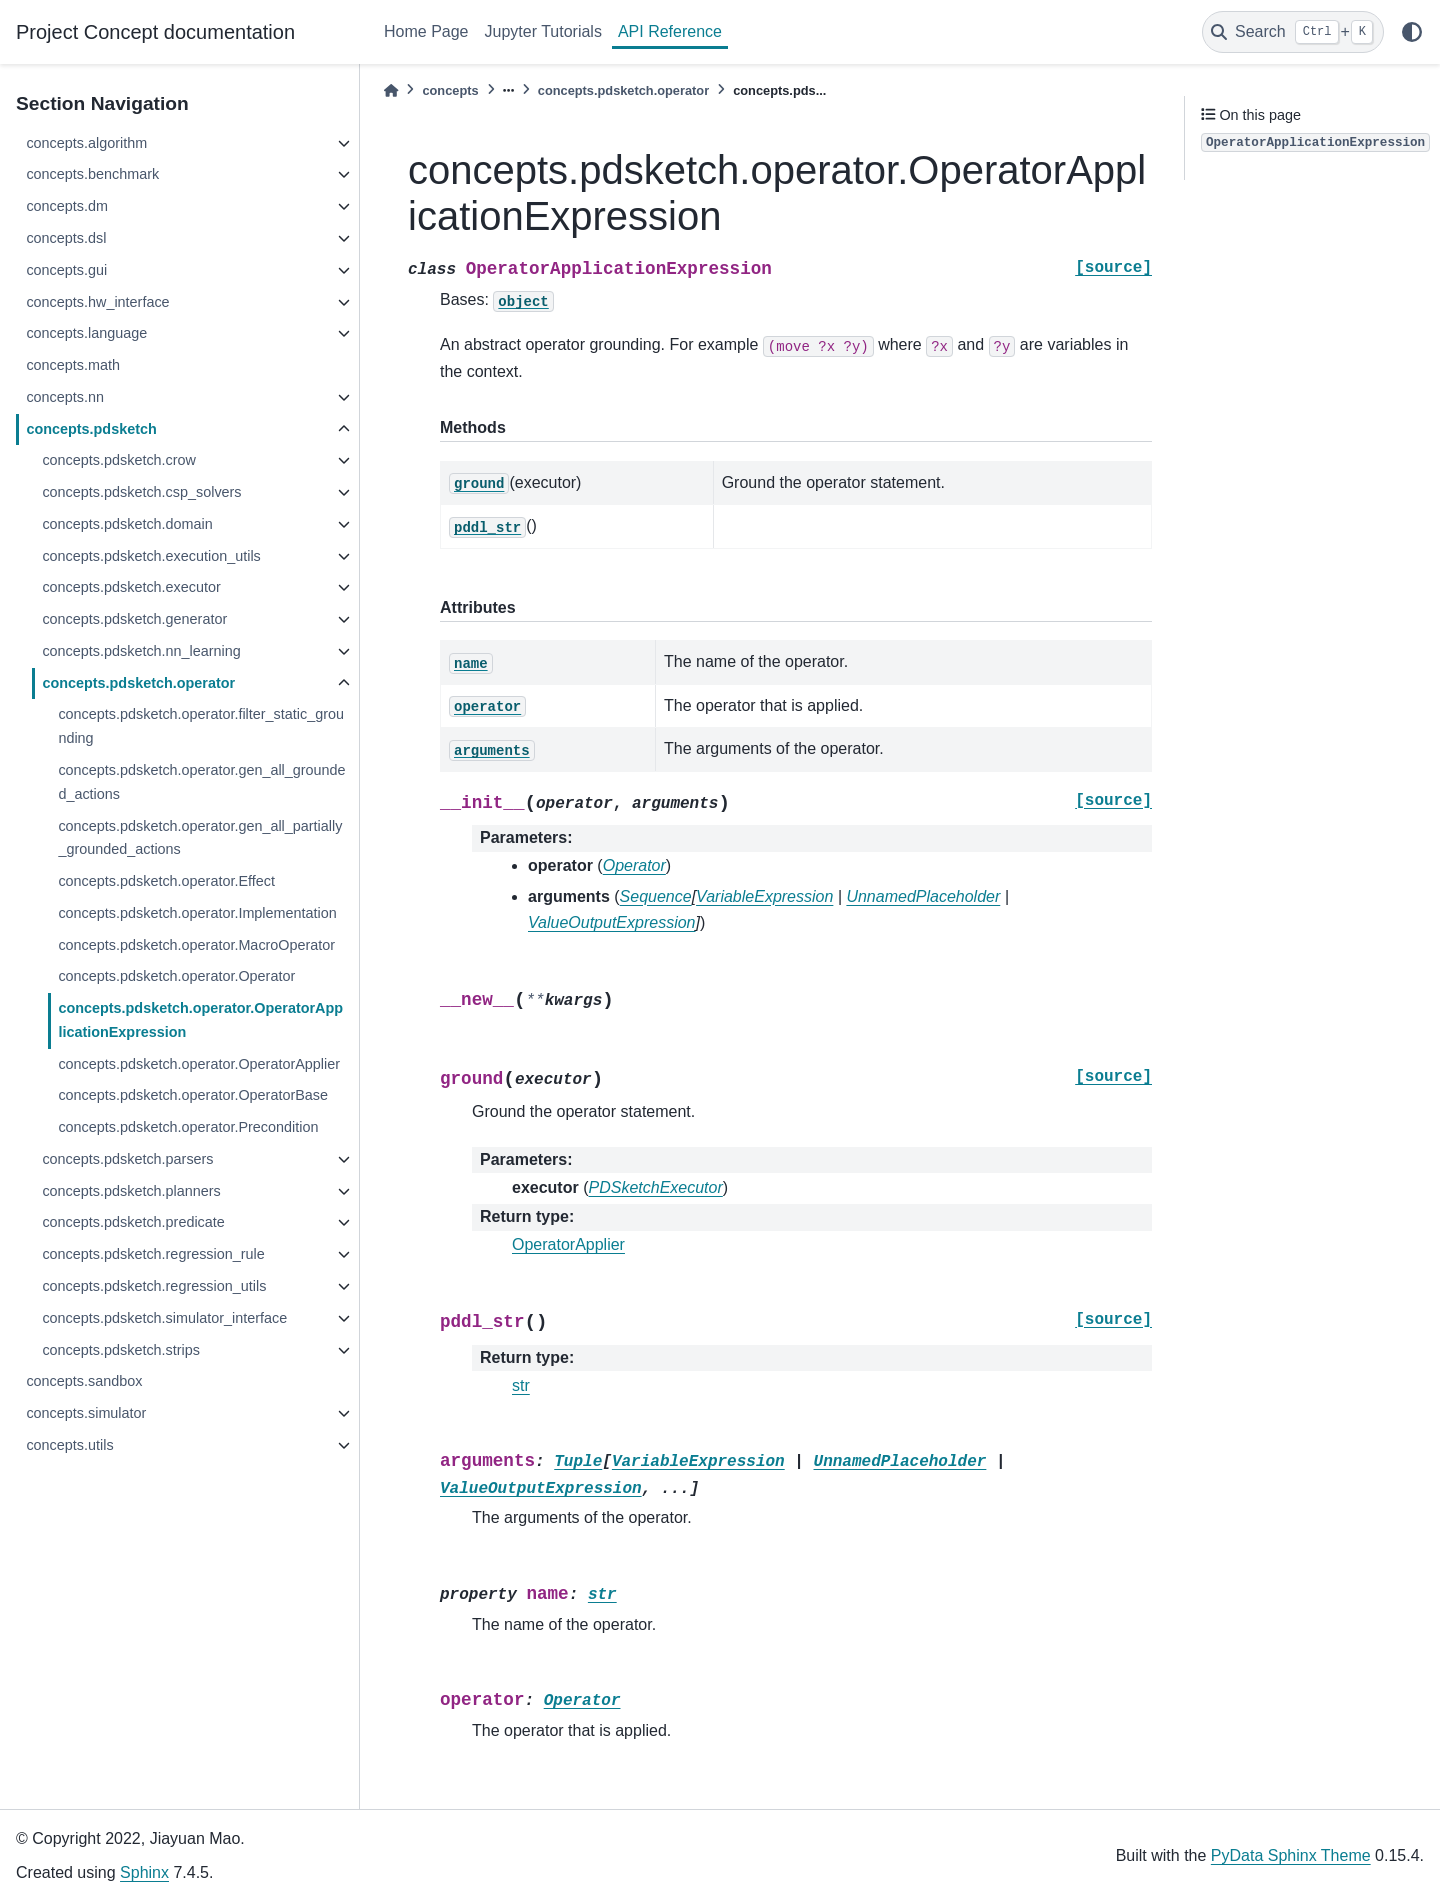  I want to click on concepts.pdsketch.csp_solvers, so click(141, 492).